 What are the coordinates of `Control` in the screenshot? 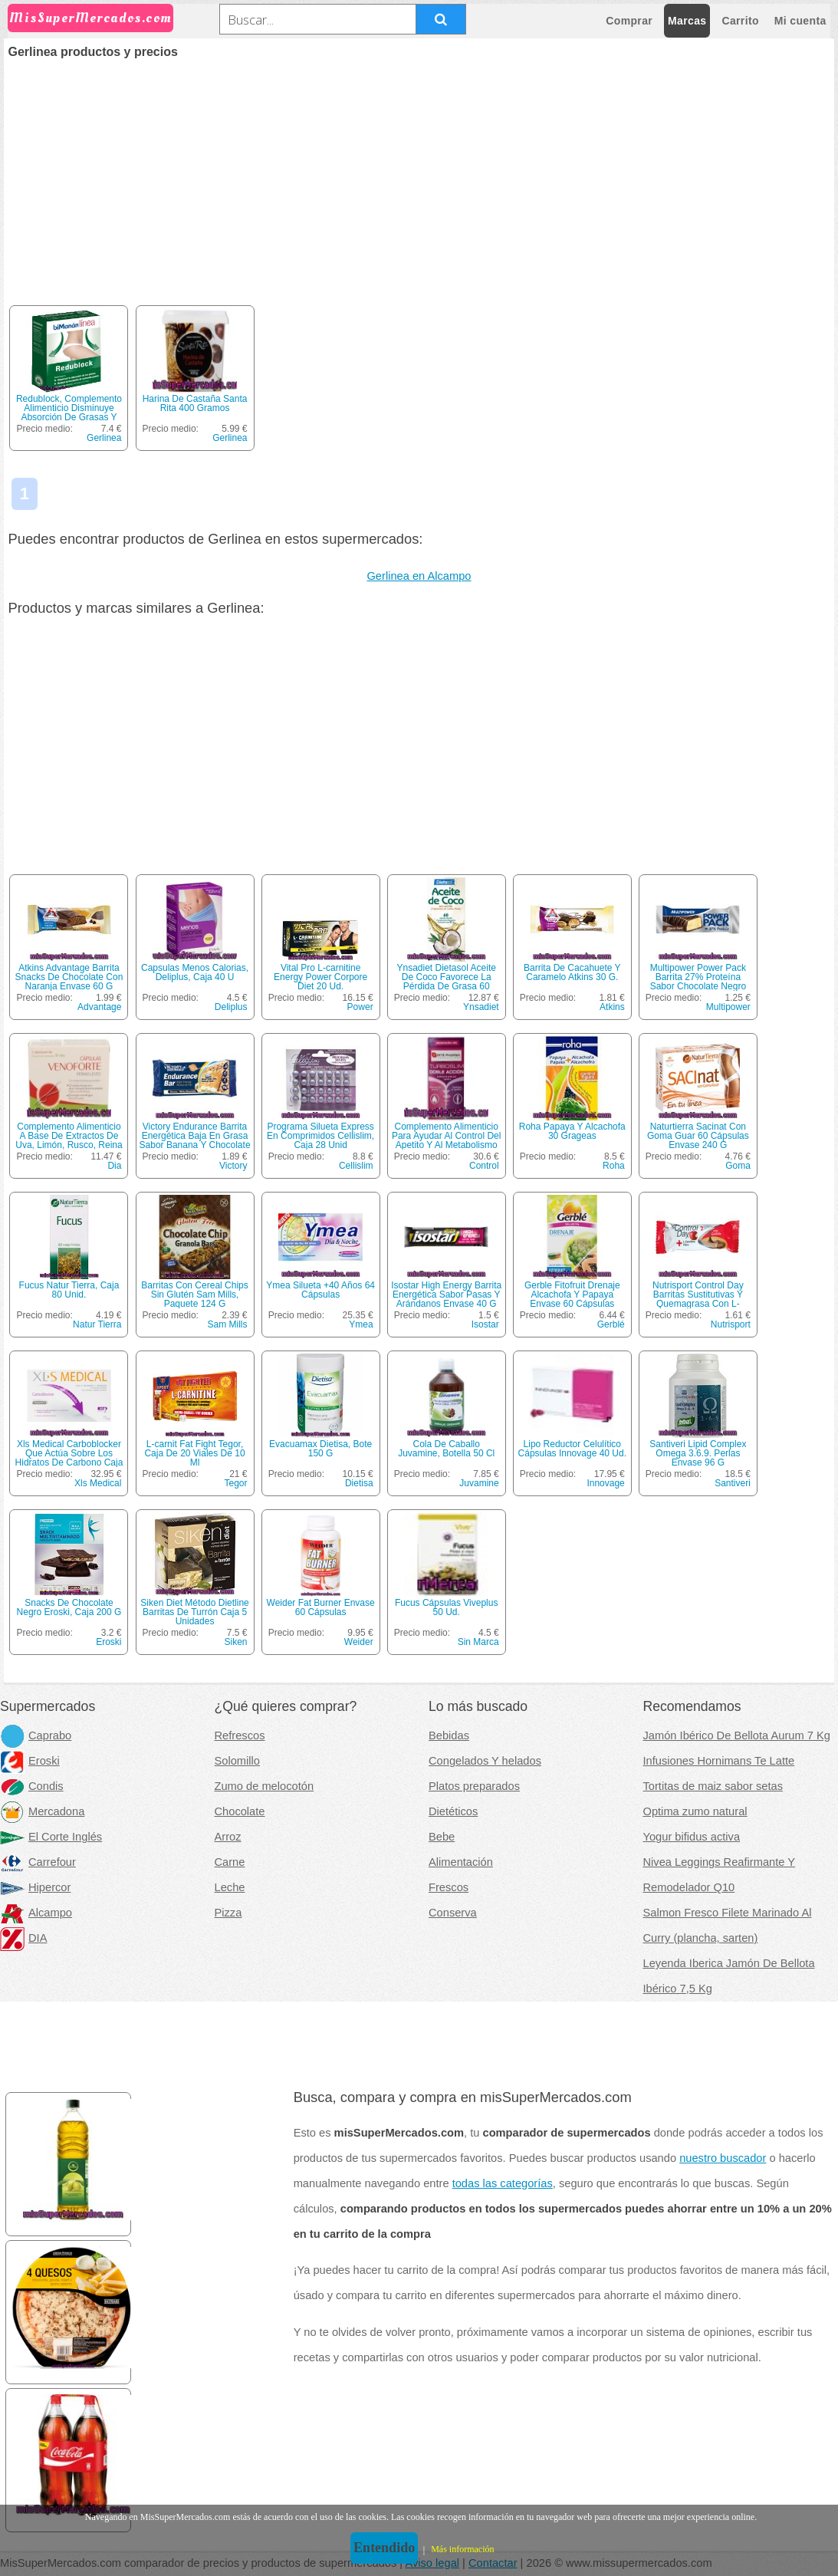 It's located at (484, 1165).